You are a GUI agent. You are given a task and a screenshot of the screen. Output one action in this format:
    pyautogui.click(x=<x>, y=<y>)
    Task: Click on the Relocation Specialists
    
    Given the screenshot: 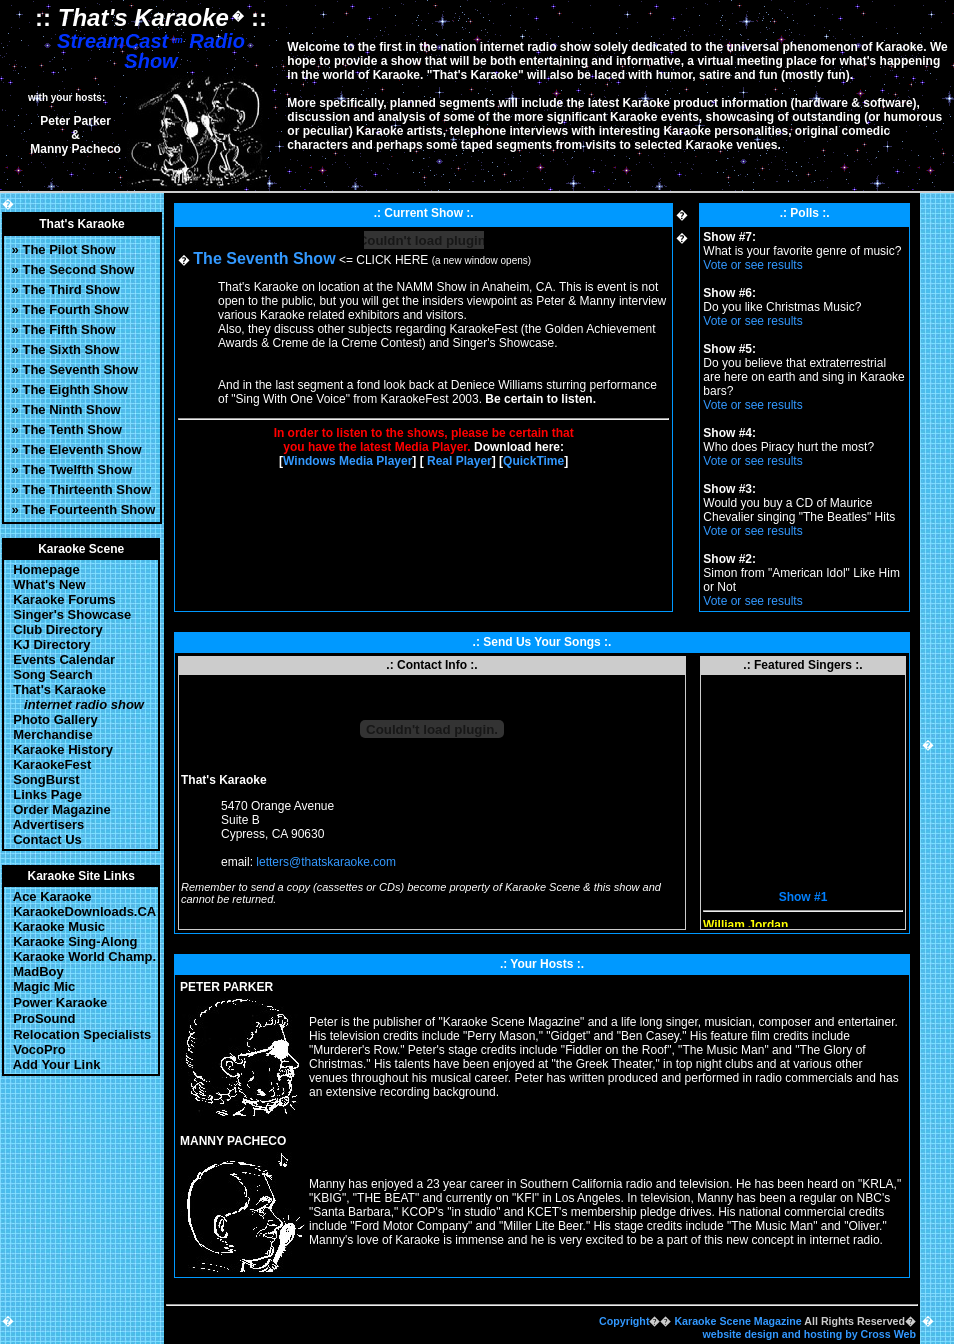 What is the action you would take?
    pyautogui.click(x=82, y=1034)
    